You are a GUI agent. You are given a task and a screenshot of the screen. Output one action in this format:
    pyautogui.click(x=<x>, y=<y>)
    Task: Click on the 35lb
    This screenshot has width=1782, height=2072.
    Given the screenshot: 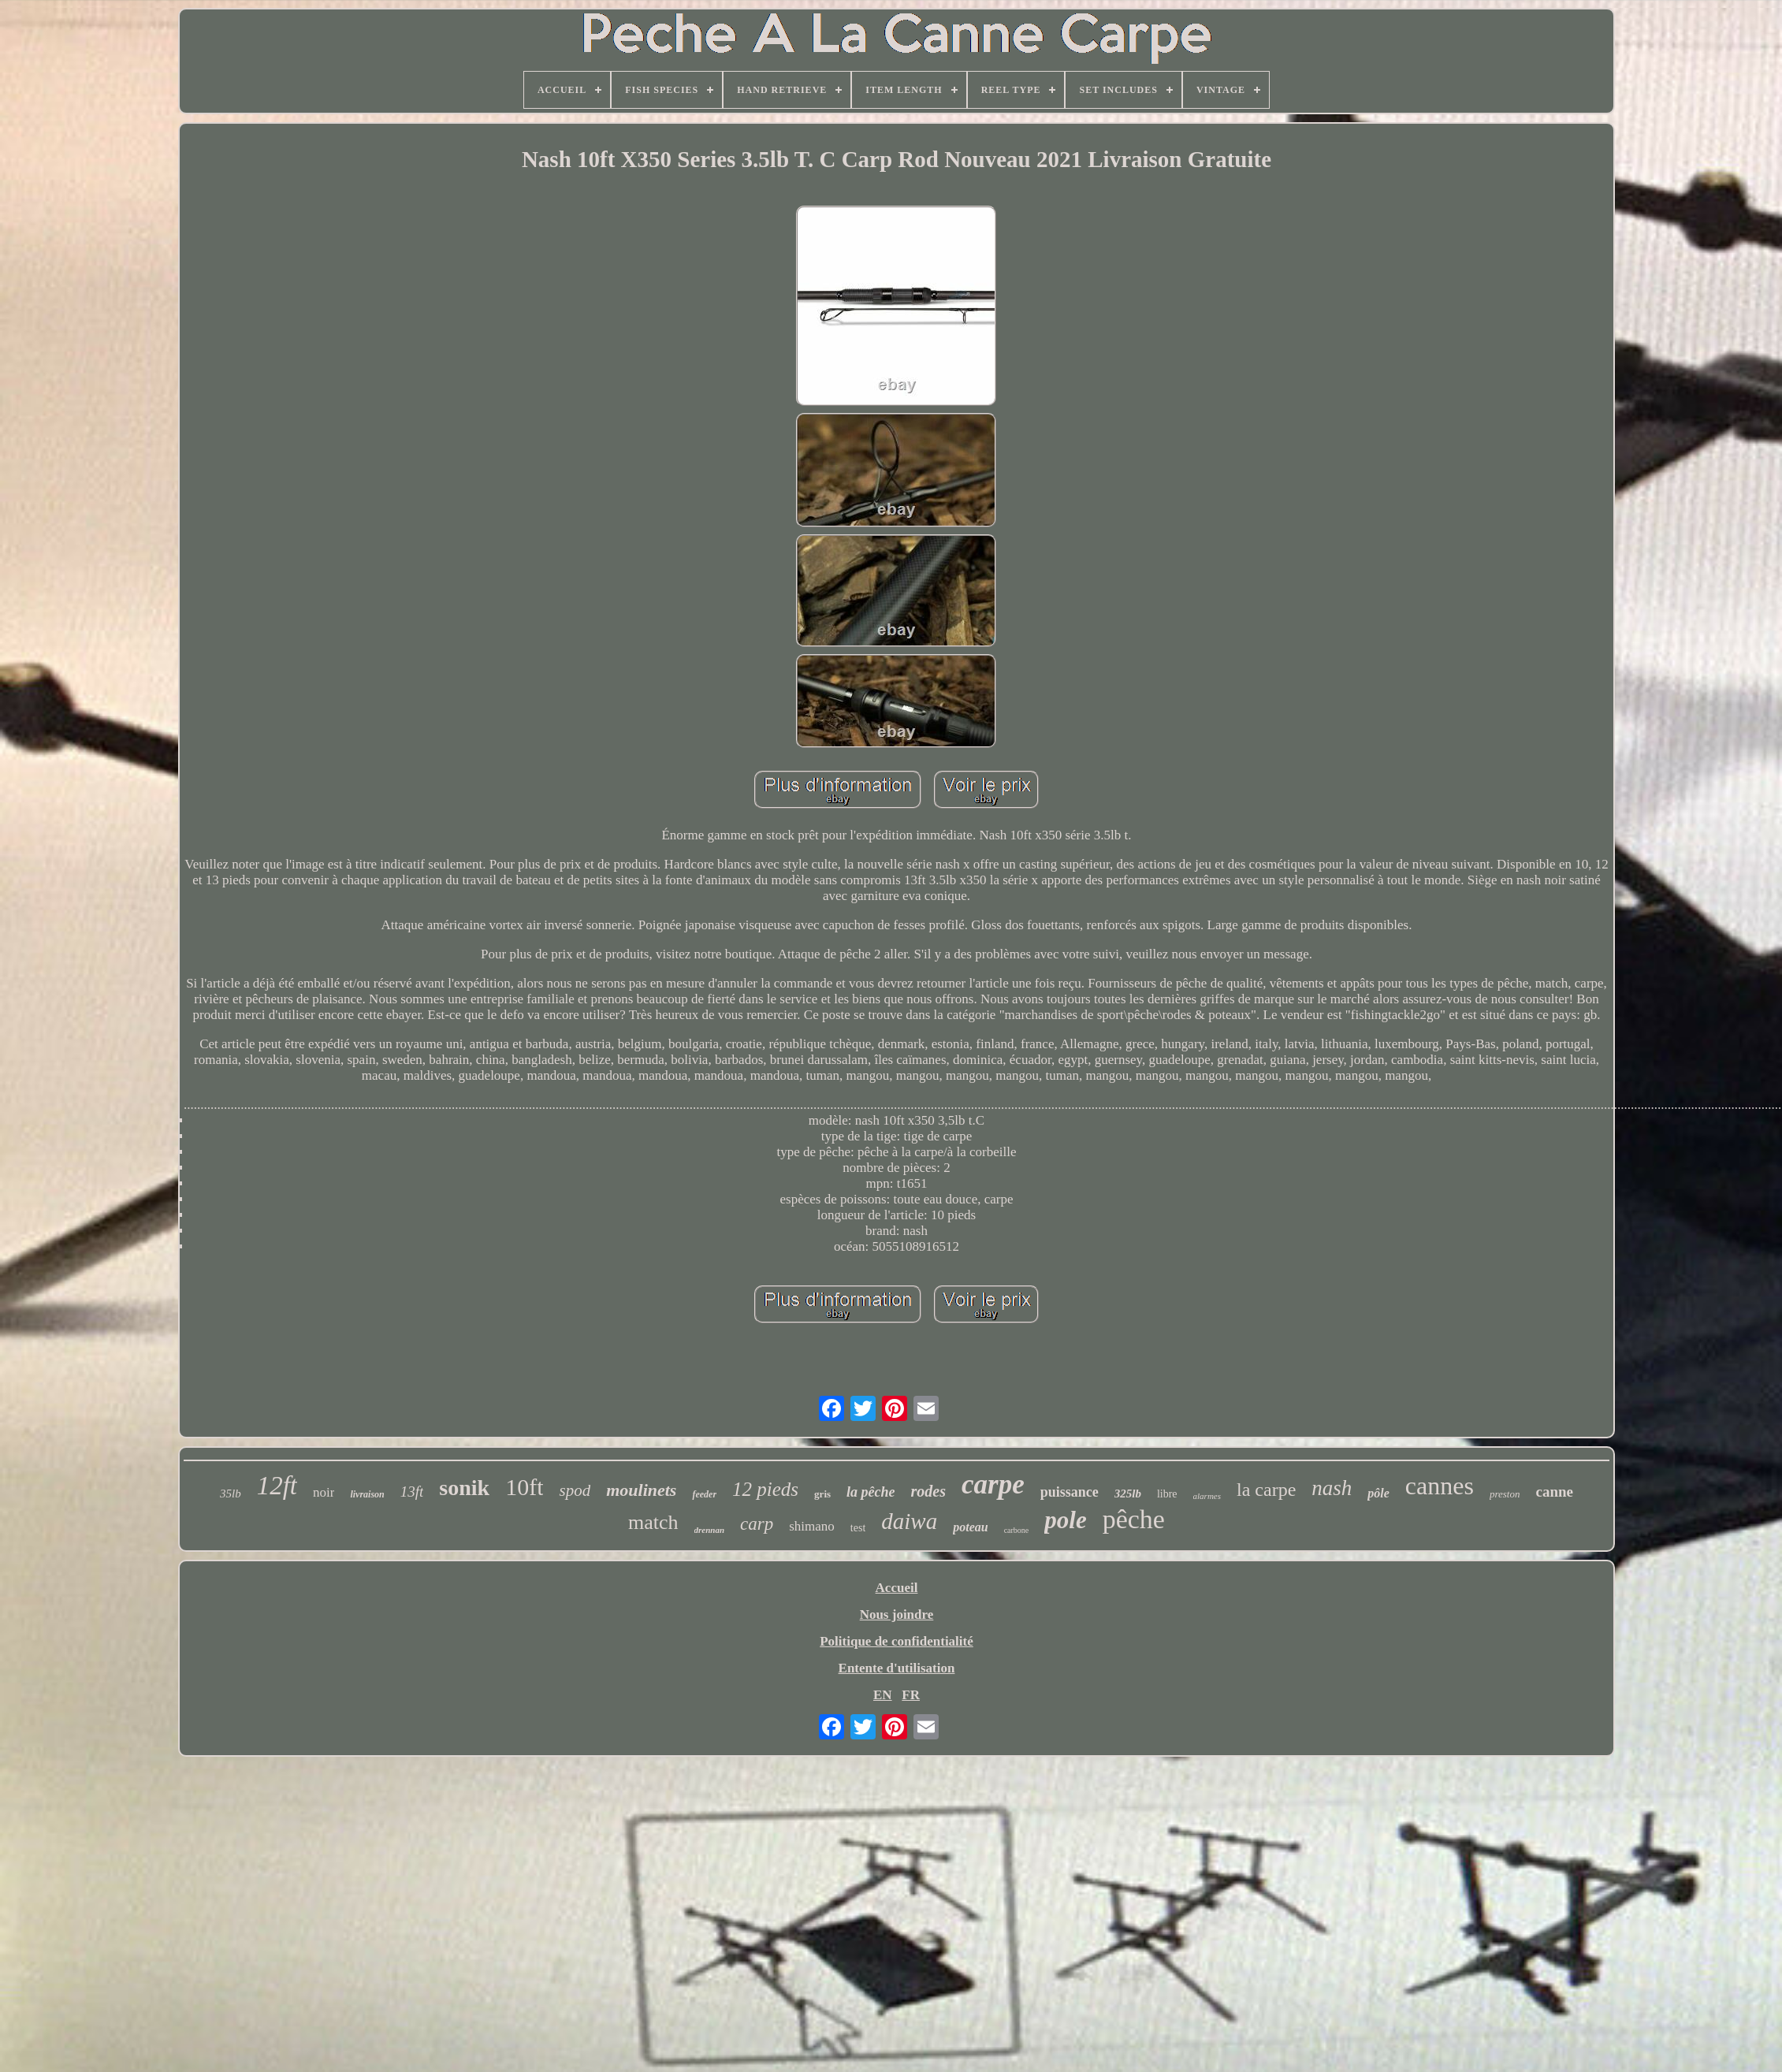 What is the action you would take?
    pyautogui.click(x=230, y=1493)
    